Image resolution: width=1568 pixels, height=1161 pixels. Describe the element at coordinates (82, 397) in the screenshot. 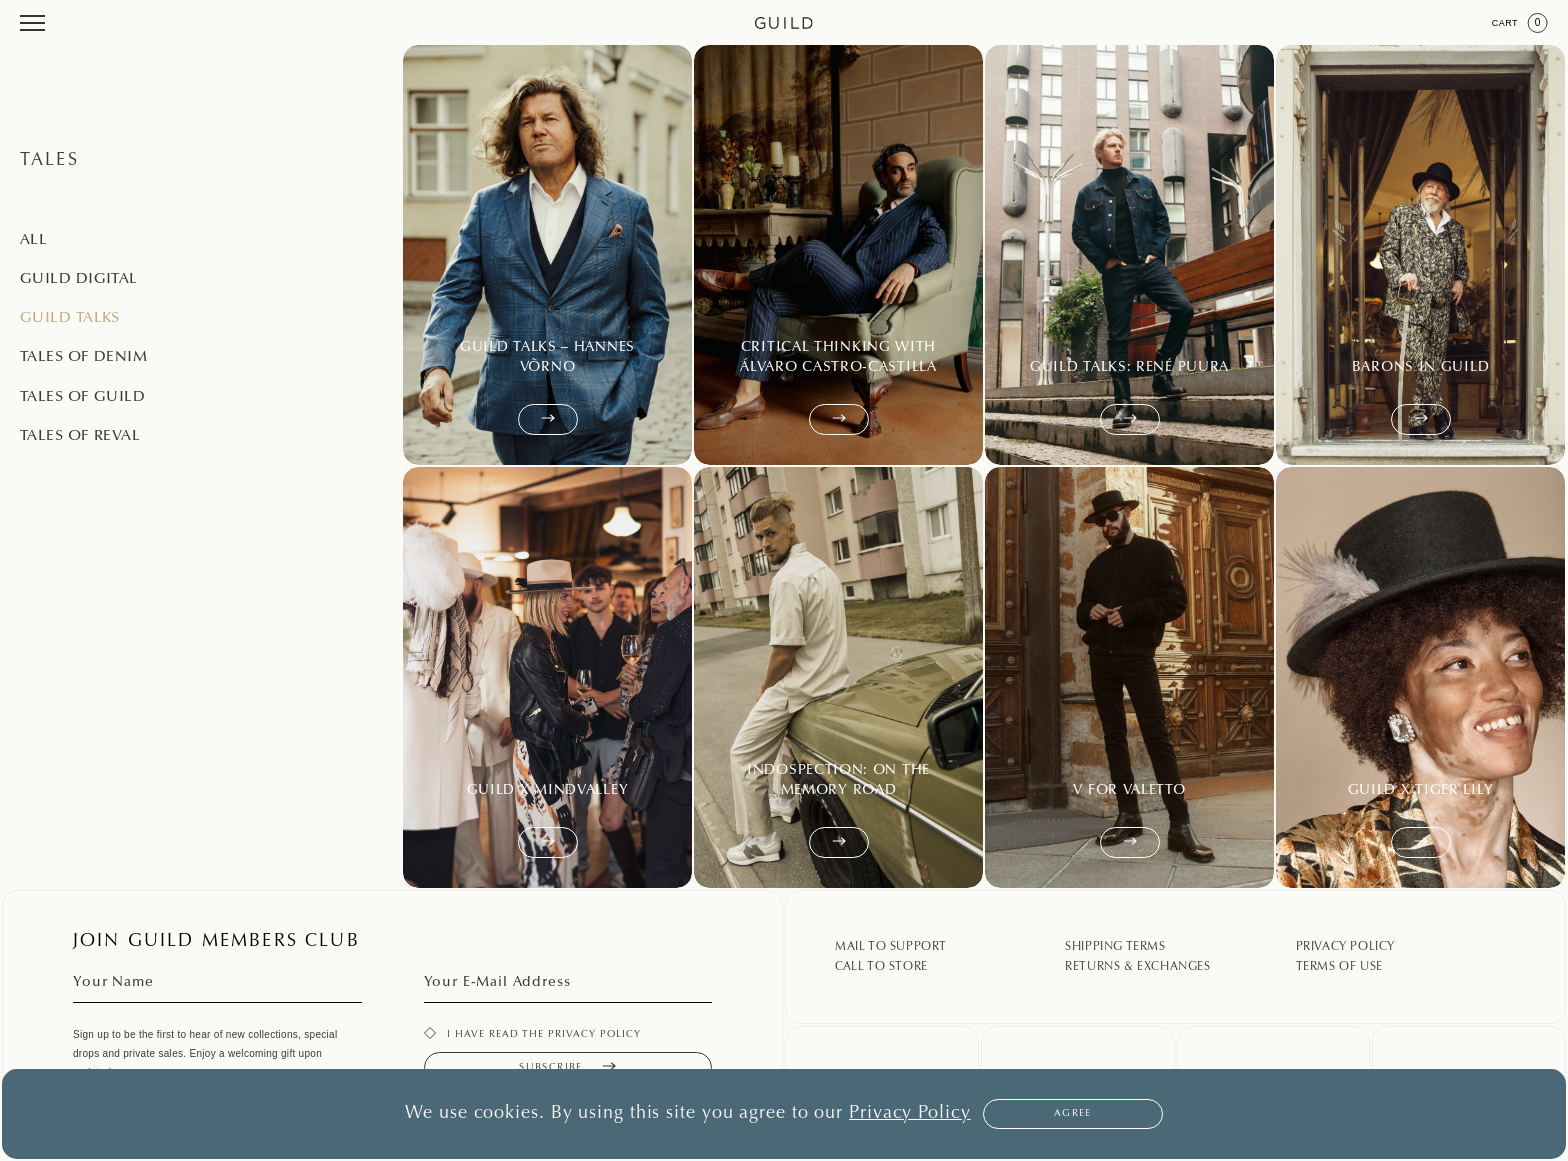

I see `Tales of Guild` at that location.